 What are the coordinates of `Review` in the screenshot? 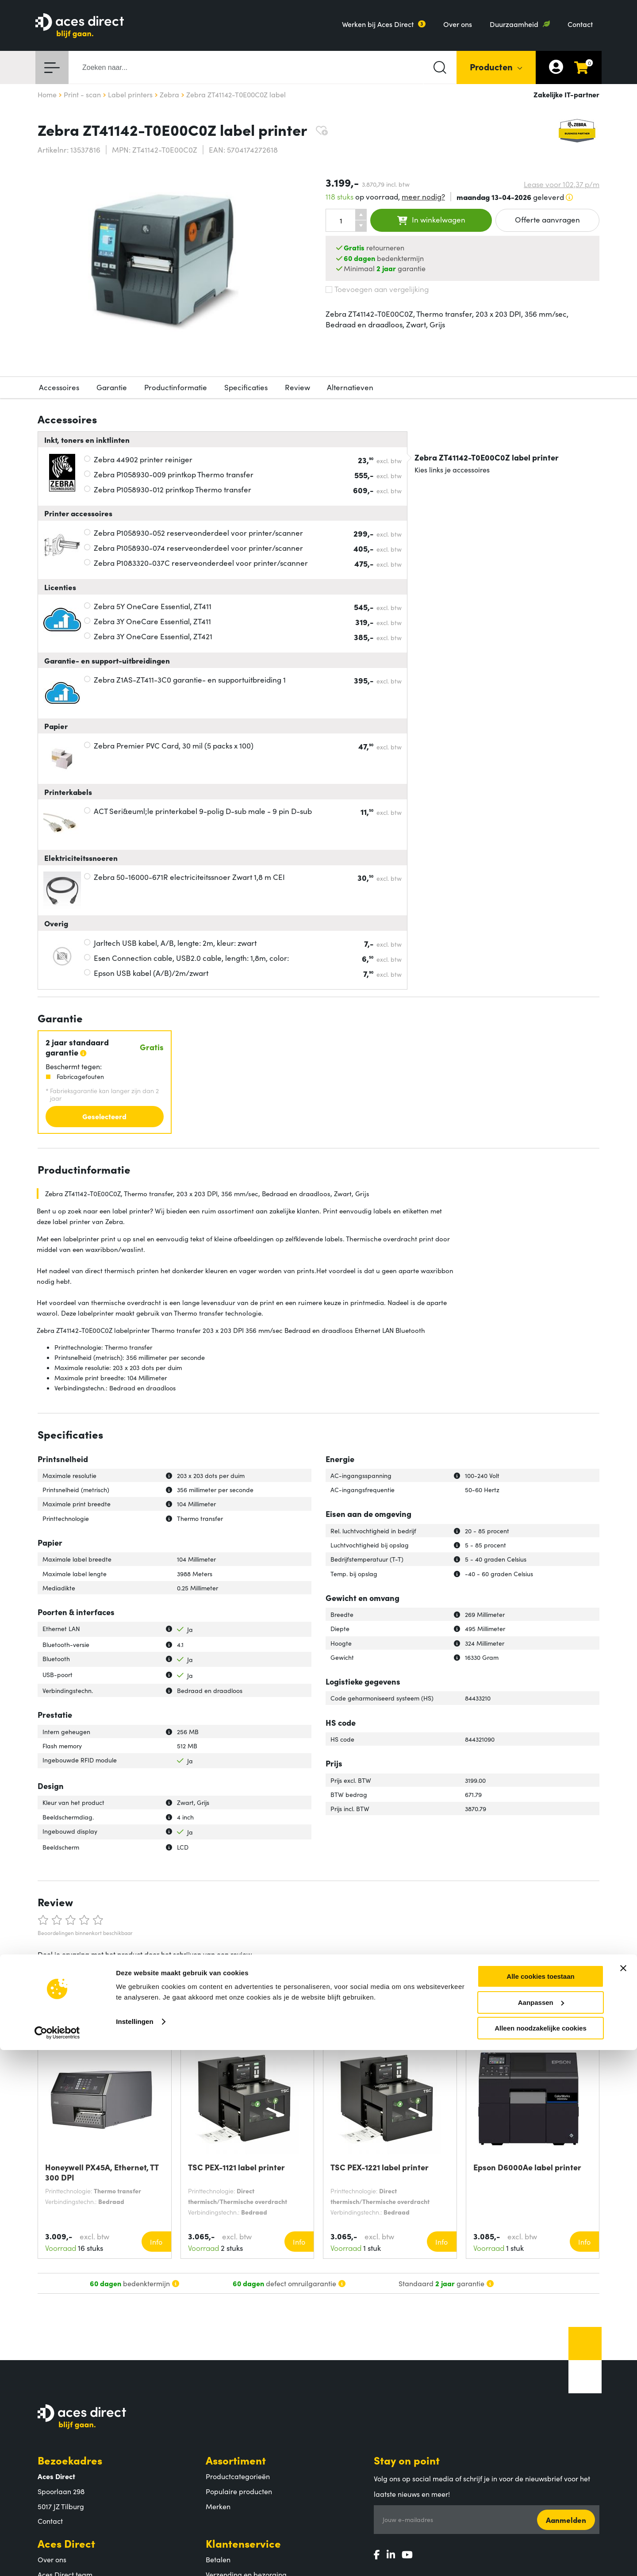 It's located at (297, 387).